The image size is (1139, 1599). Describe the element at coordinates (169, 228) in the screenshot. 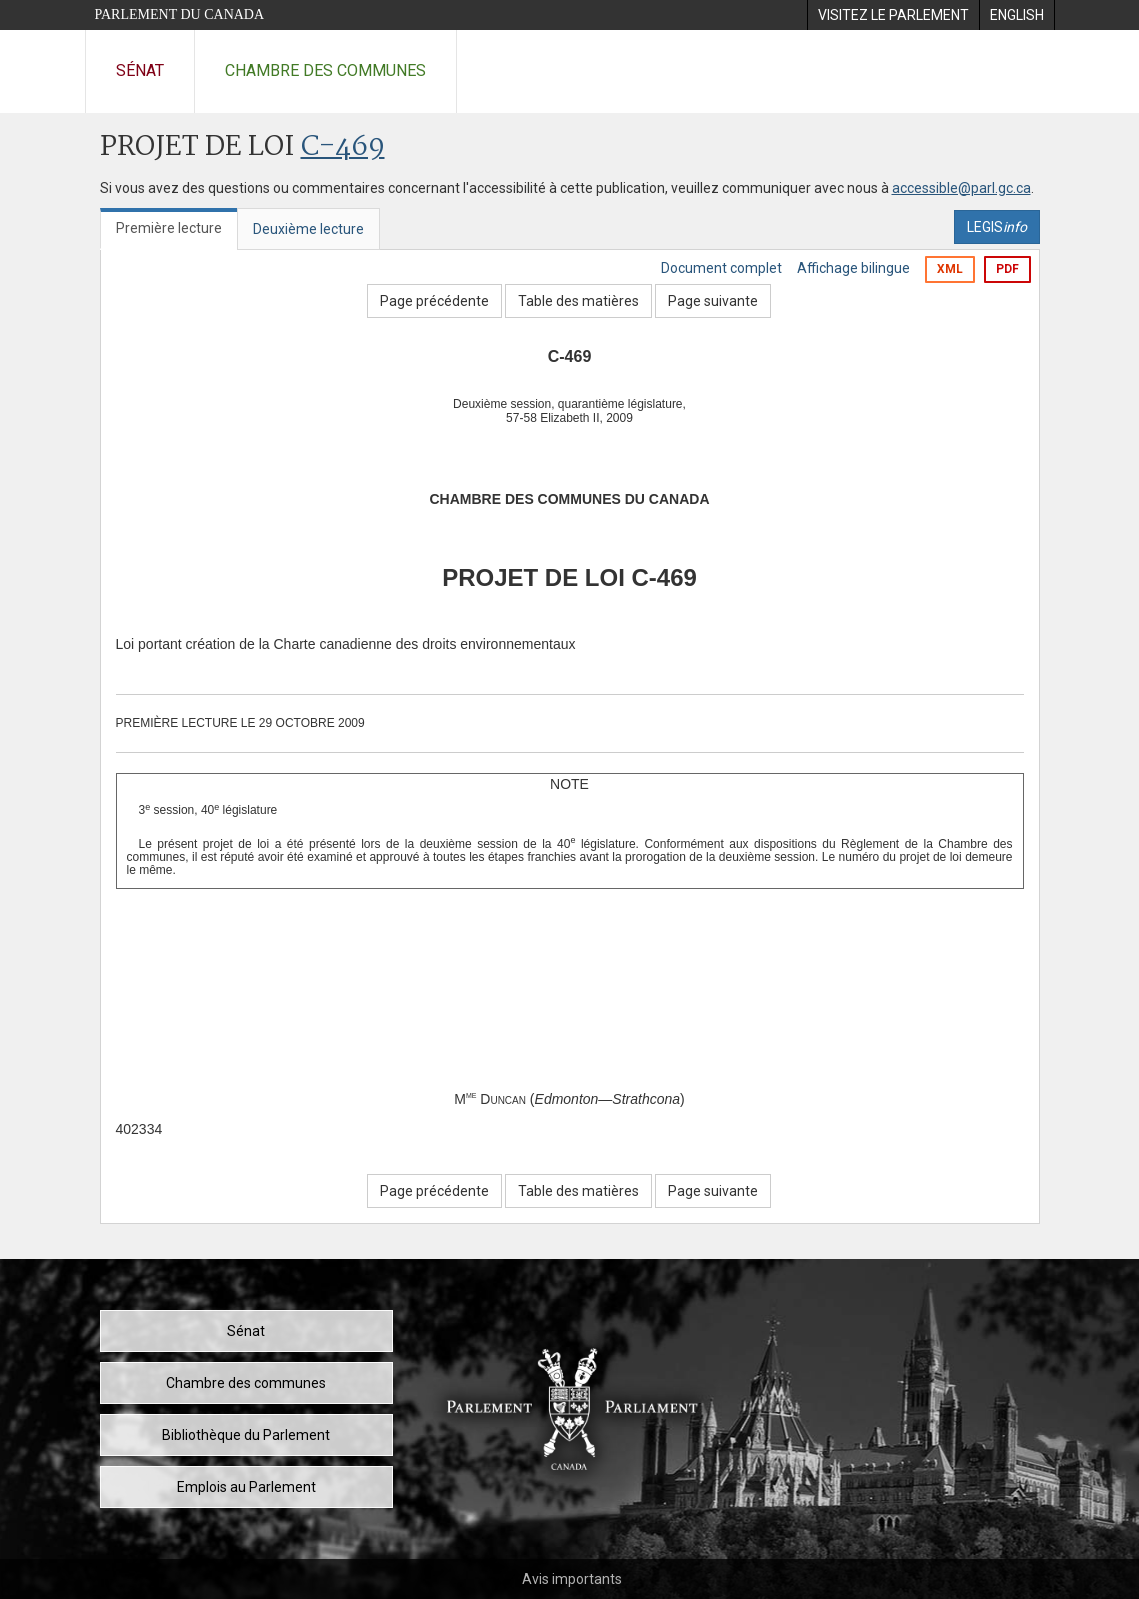

I see `Première lecture [tab]` at that location.